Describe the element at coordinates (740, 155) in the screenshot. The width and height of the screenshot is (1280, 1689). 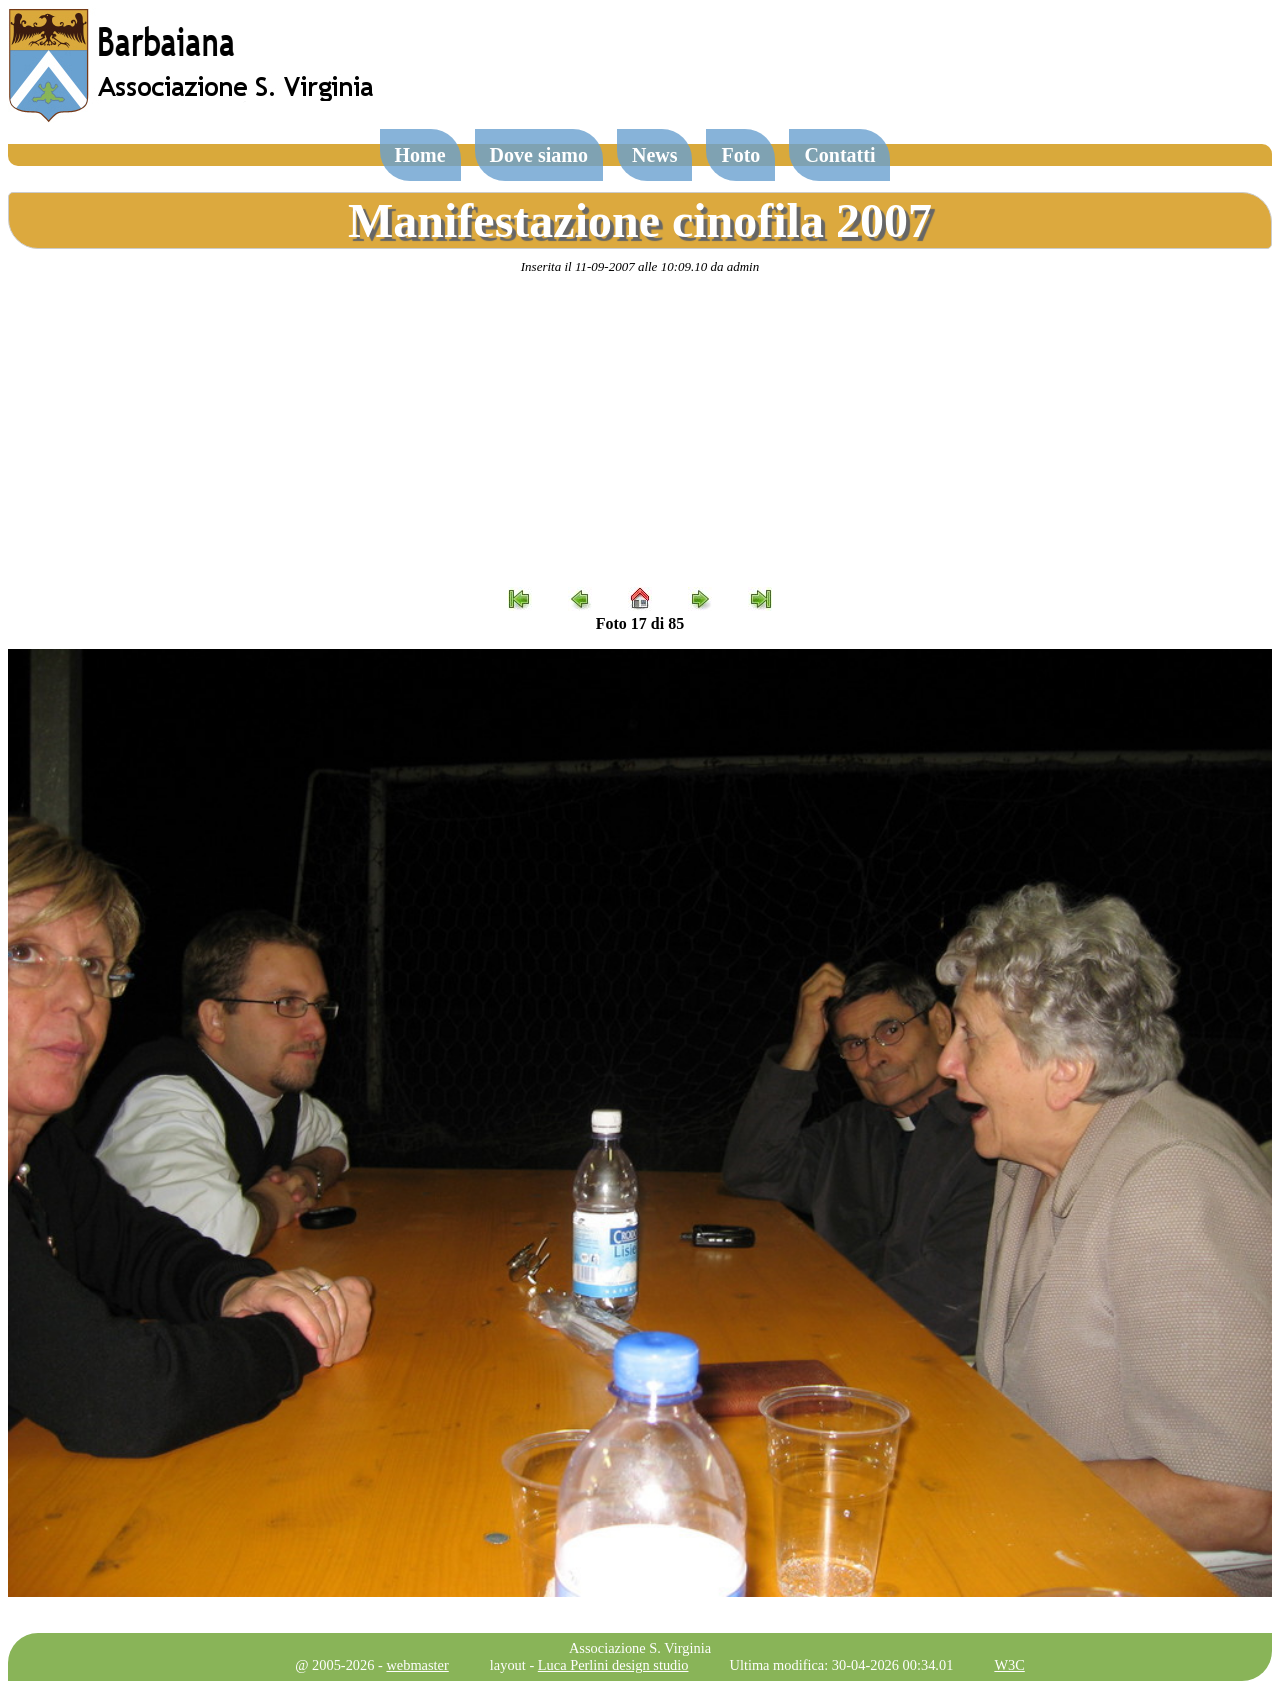
I see `Foto` at that location.